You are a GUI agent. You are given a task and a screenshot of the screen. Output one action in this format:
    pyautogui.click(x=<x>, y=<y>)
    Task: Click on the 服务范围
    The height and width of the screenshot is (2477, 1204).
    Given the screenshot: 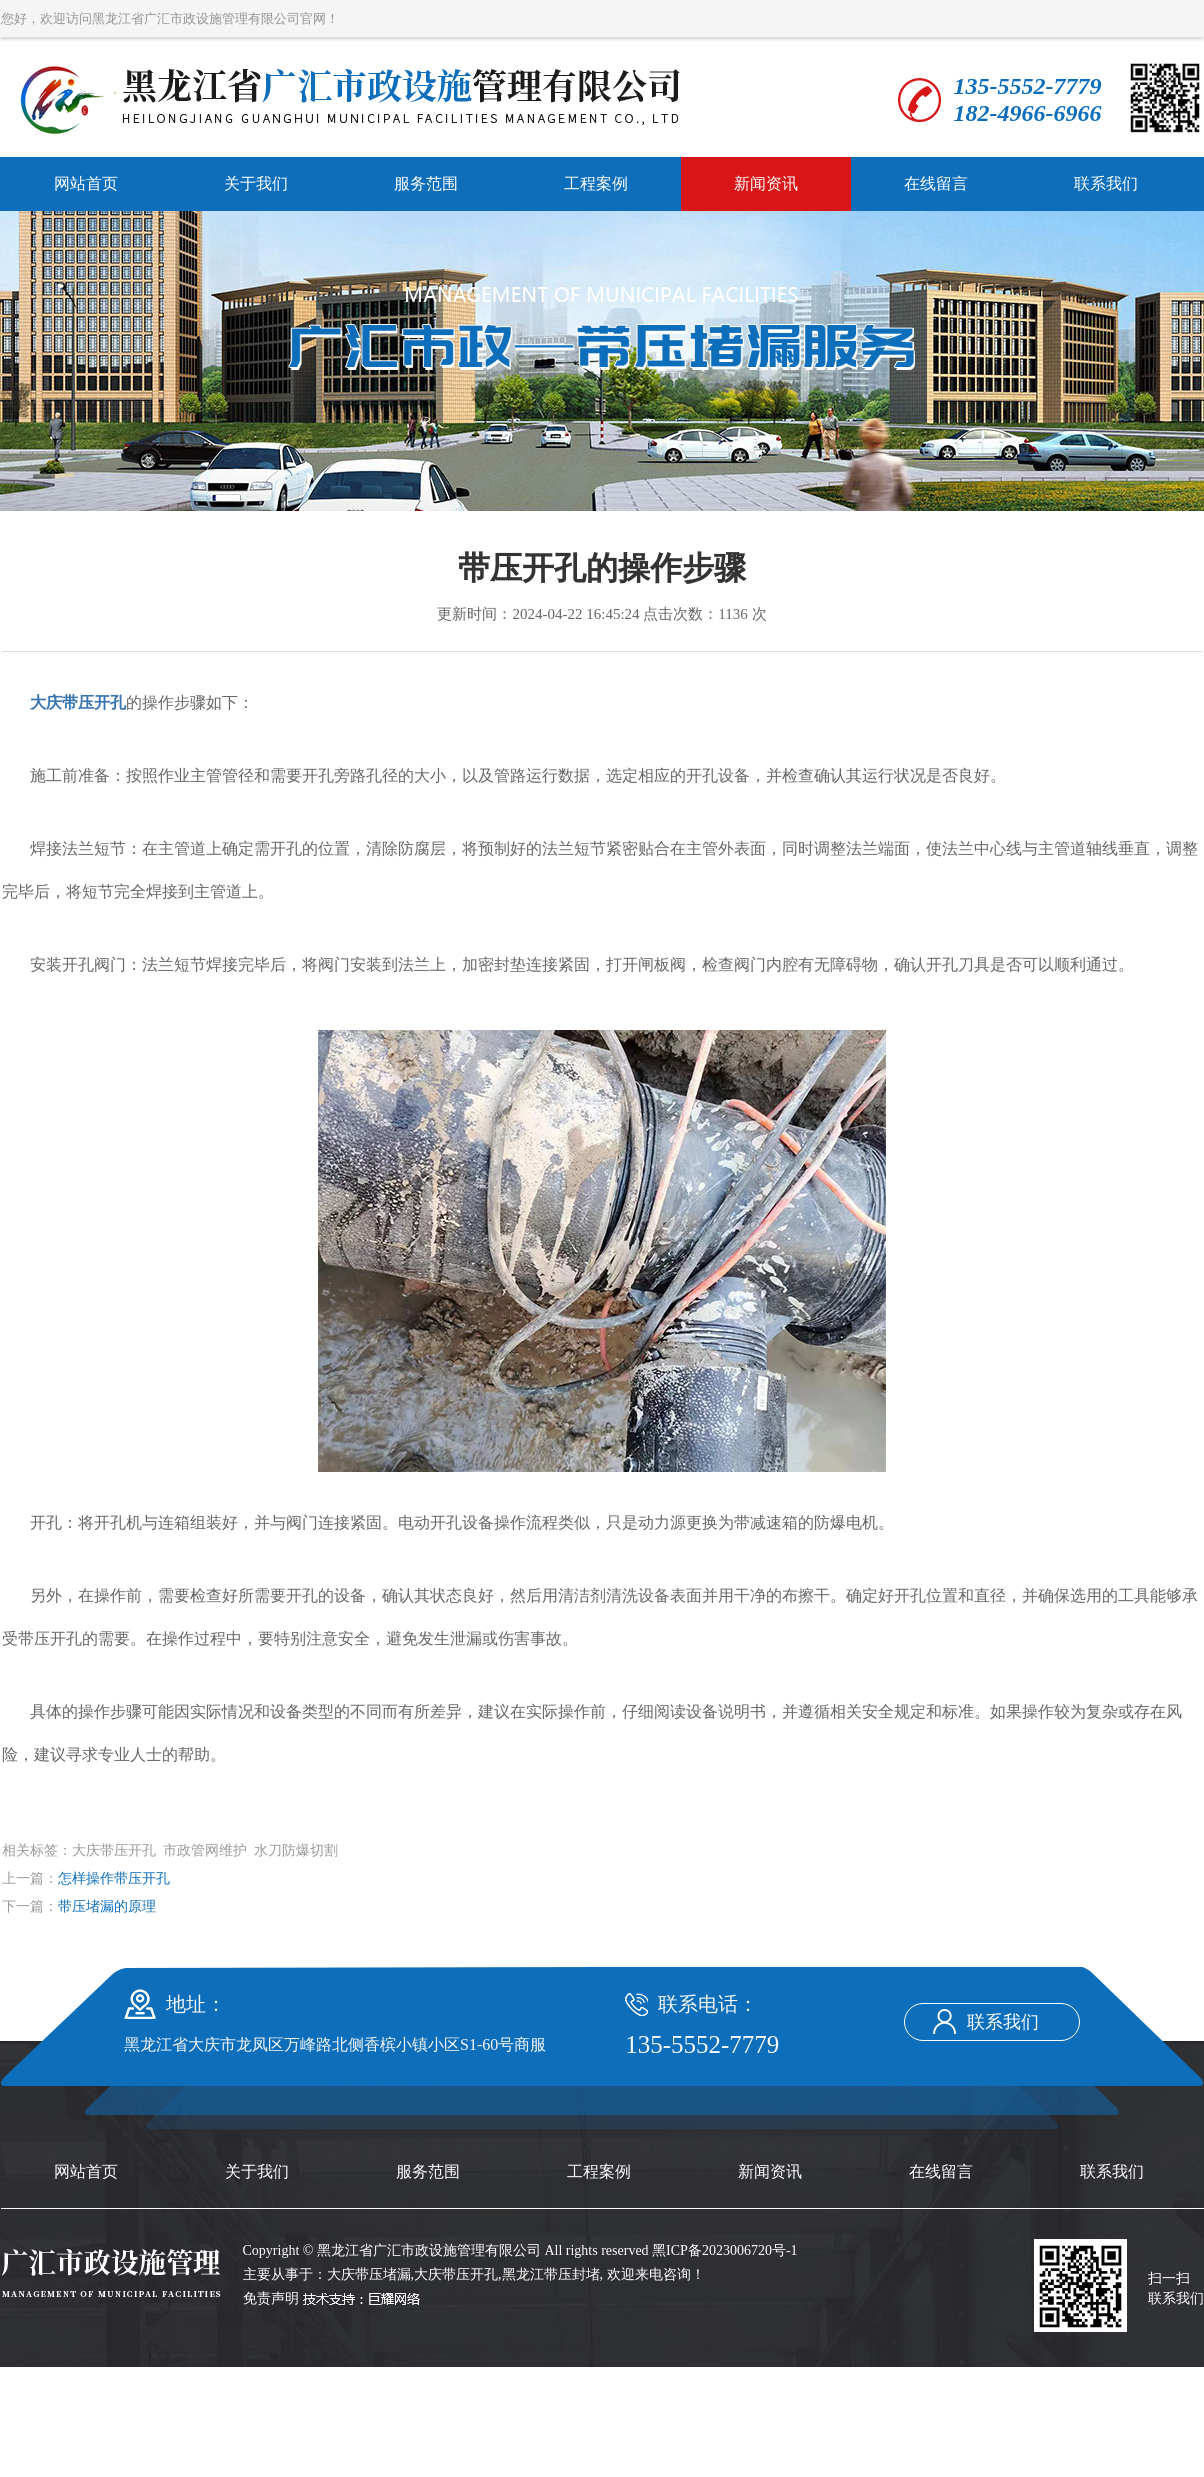 What is the action you would take?
    pyautogui.click(x=426, y=183)
    